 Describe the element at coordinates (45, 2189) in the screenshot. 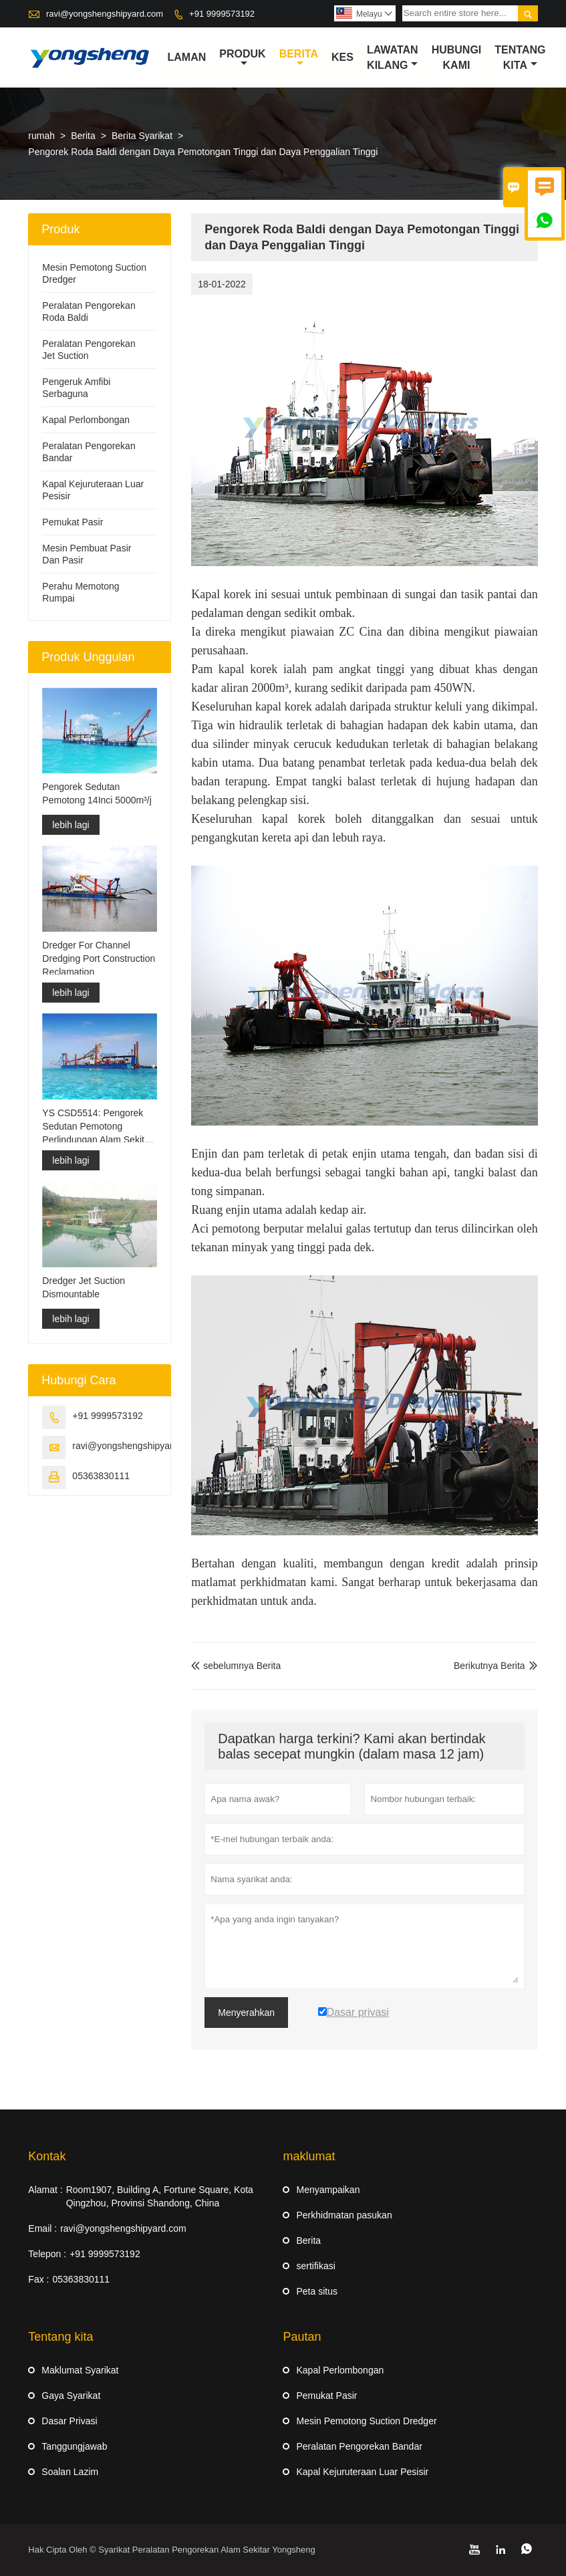

I see `Alamat :` at that location.